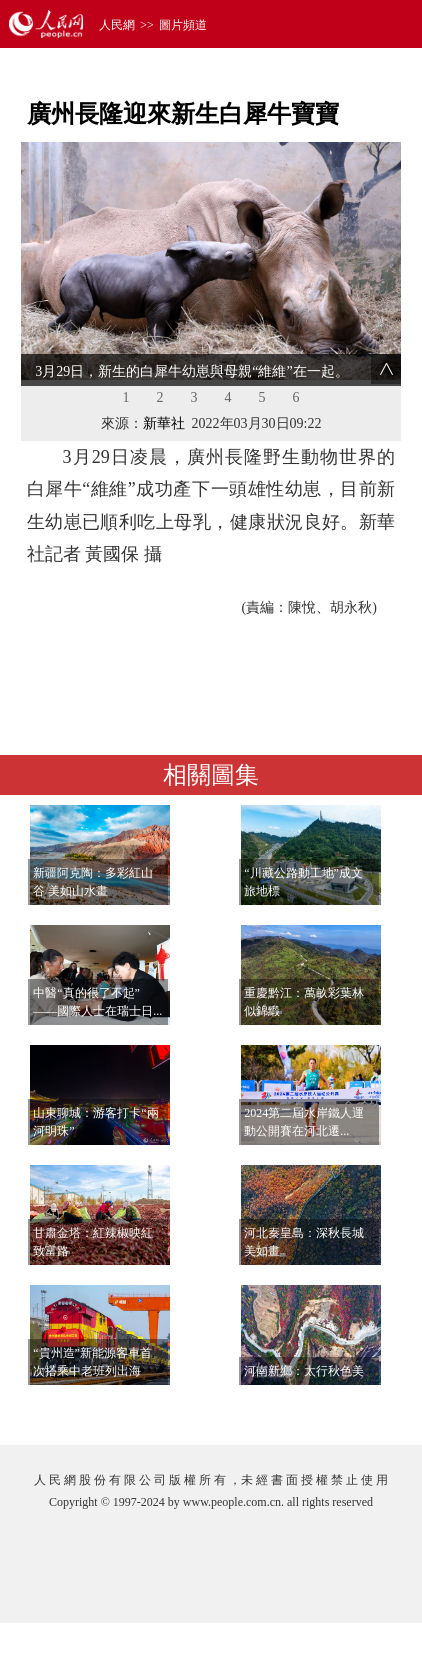  Describe the element at coordinates (117, 25) in the screenshot. I see `人民網` at that location.